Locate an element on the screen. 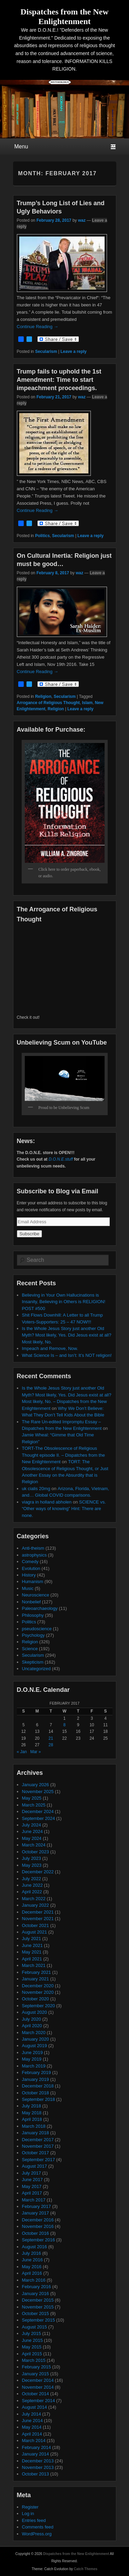  August 2019 is located at coordinates (34, 2045).